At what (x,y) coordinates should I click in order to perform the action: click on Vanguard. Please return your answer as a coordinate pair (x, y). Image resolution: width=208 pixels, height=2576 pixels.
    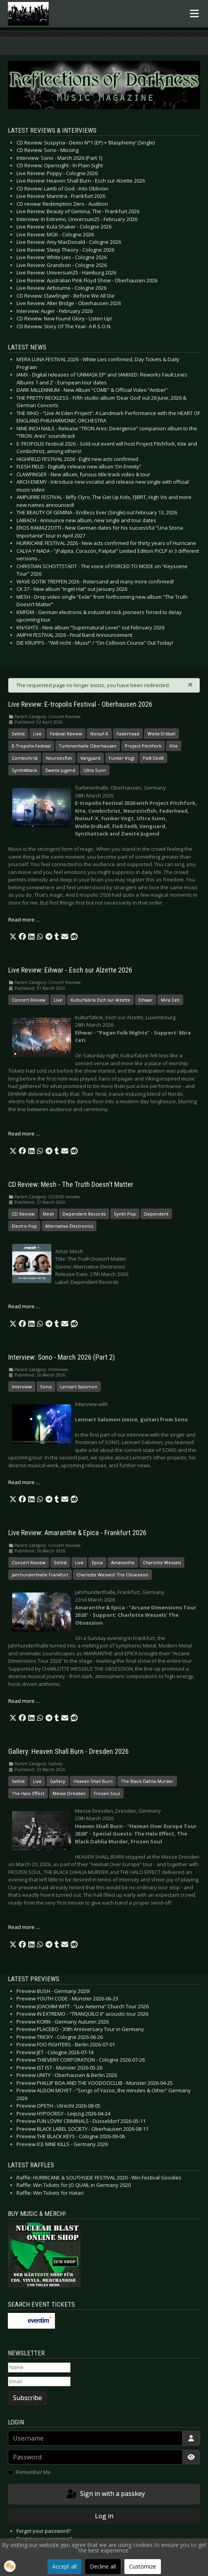
    Looking at the image, I should click on (90, 758).